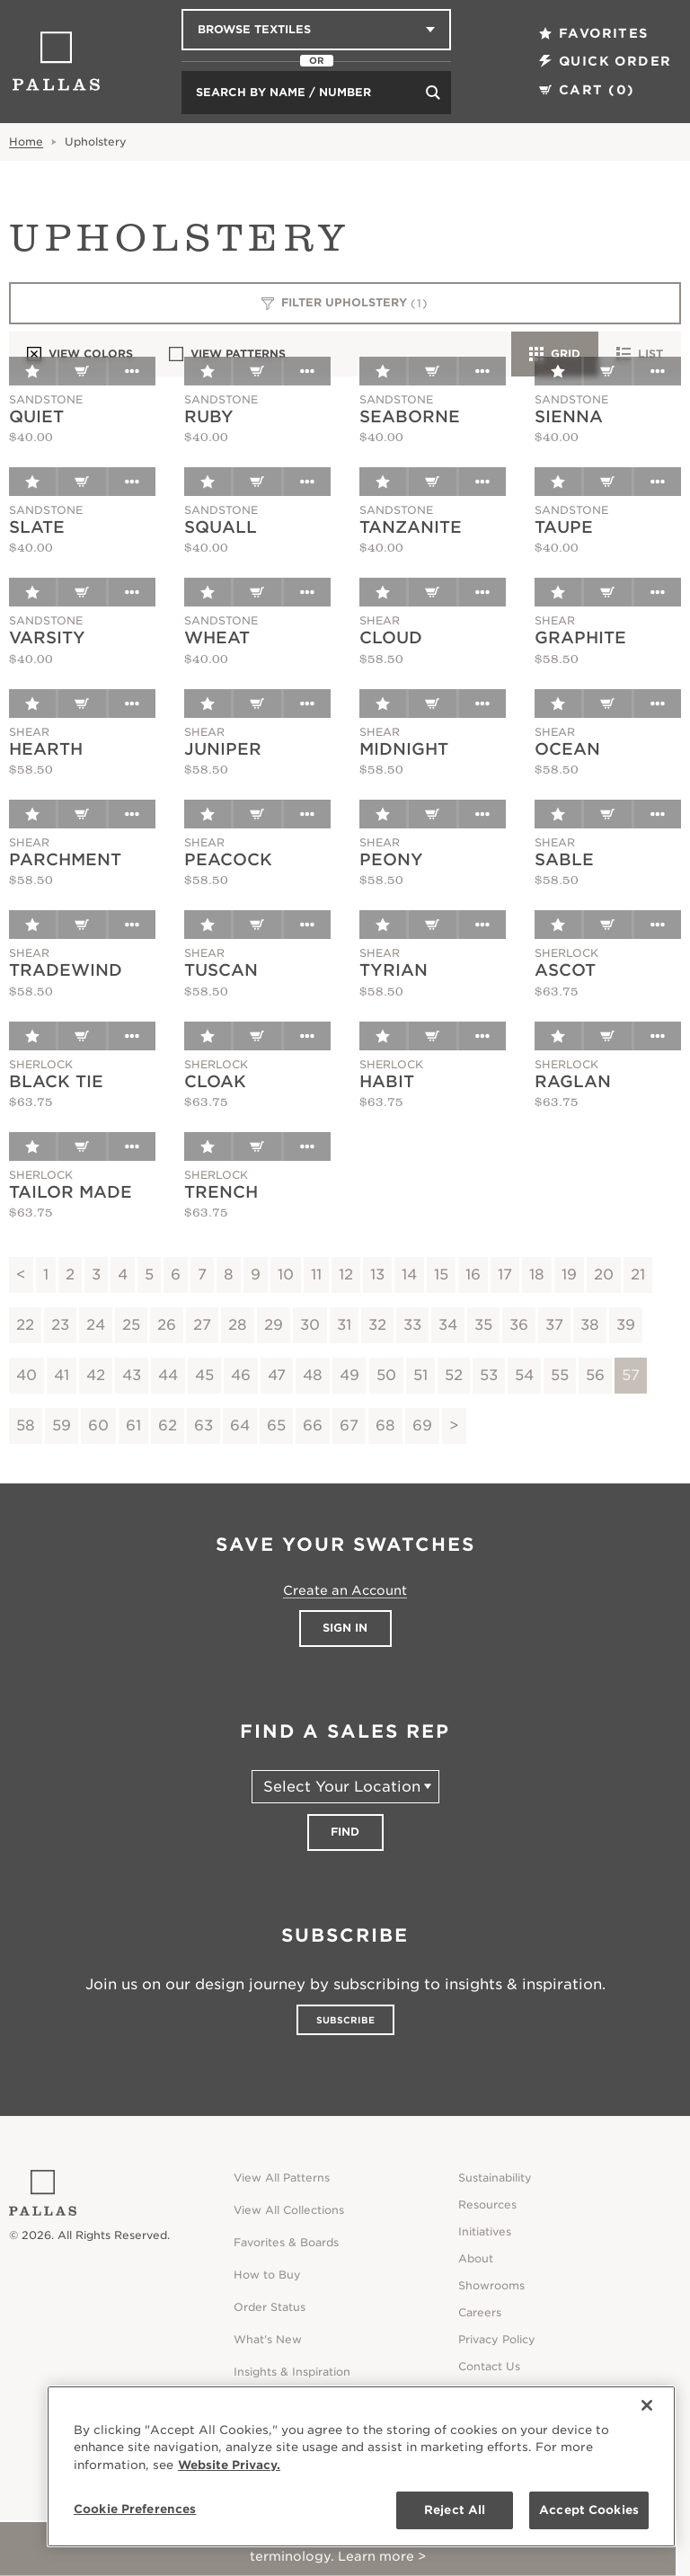  I want to click on Habit, so click(386, 1081).